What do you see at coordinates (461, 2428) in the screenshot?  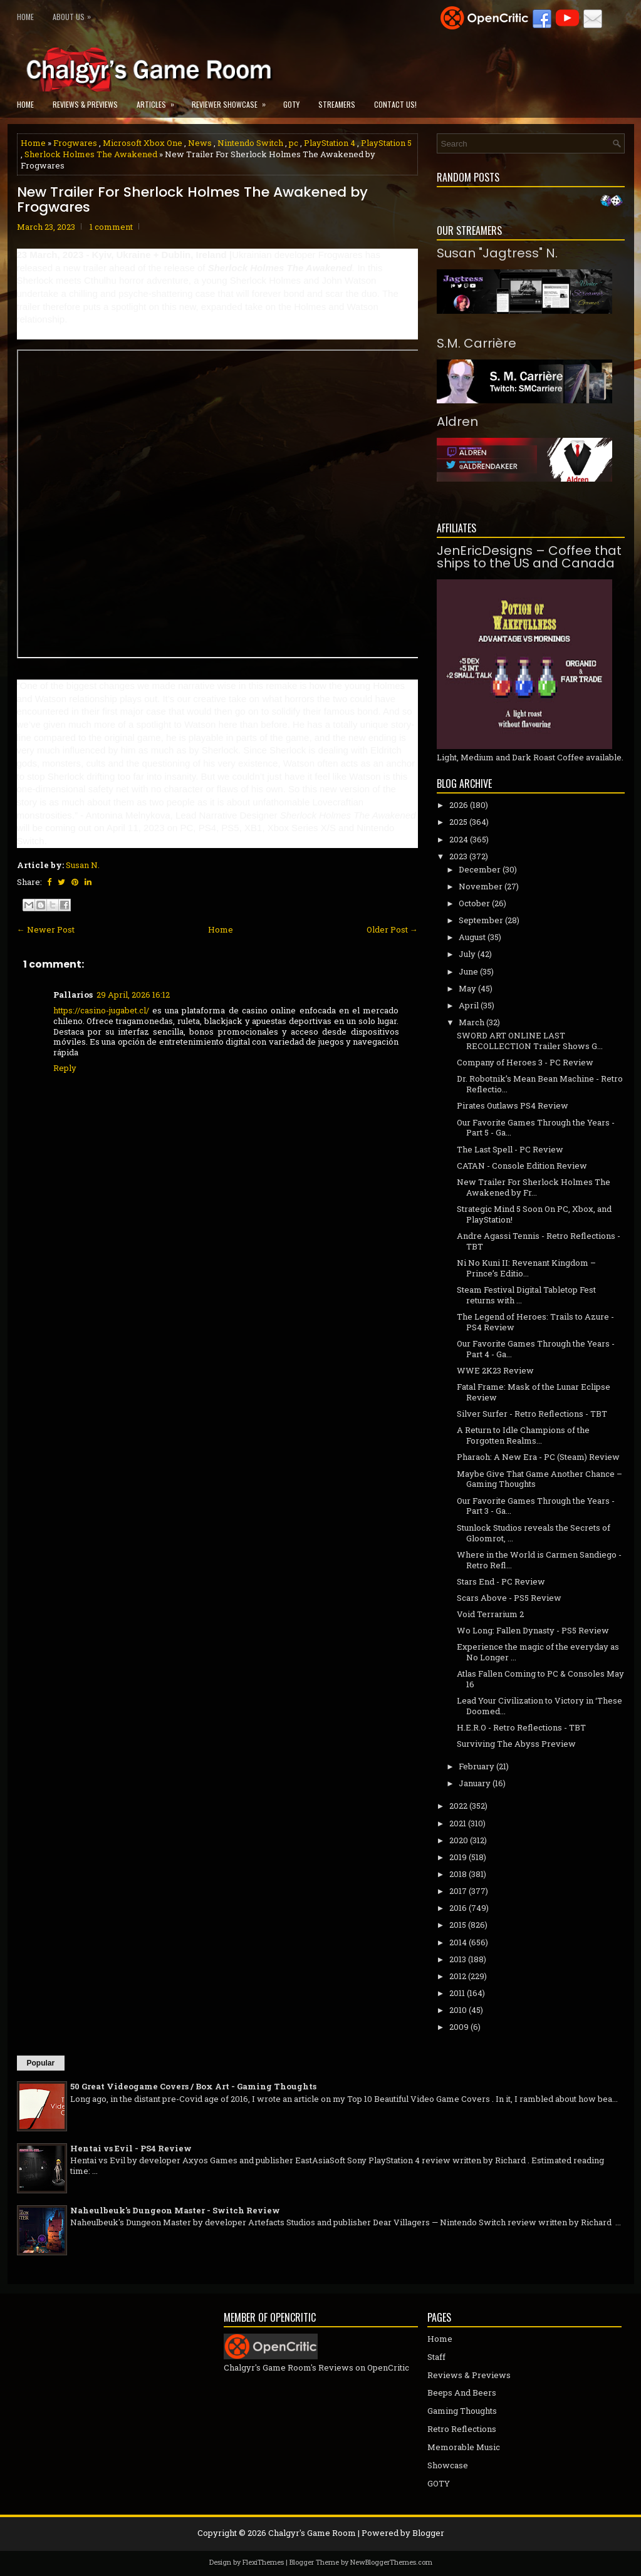 I see `Retro Reflections` at bounding box center [461, 2428].